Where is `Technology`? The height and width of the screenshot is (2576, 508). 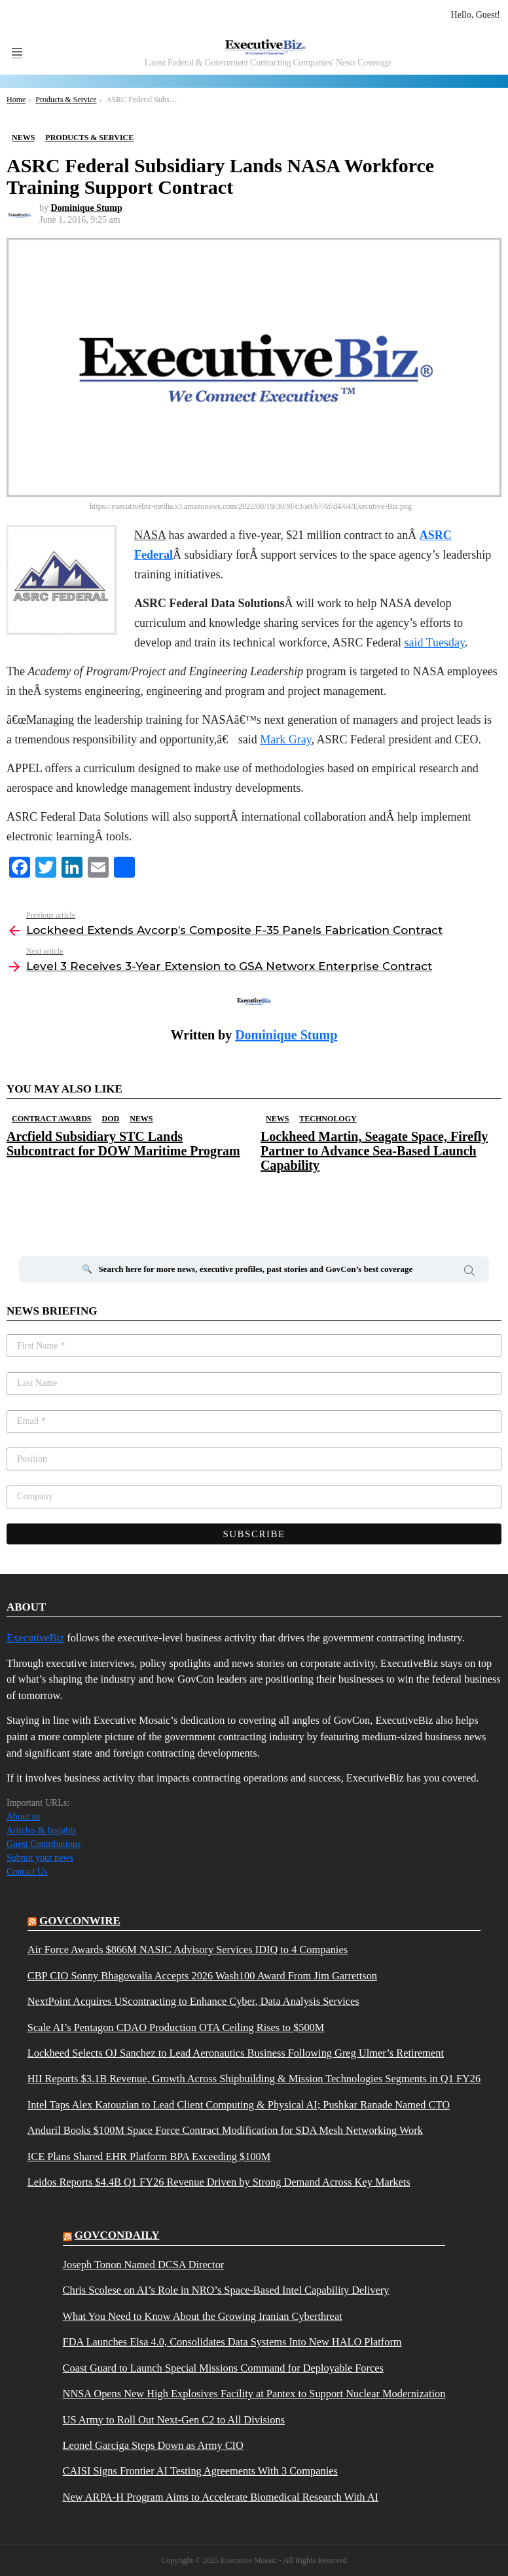 Technology is located at coordinates (327, 1118).